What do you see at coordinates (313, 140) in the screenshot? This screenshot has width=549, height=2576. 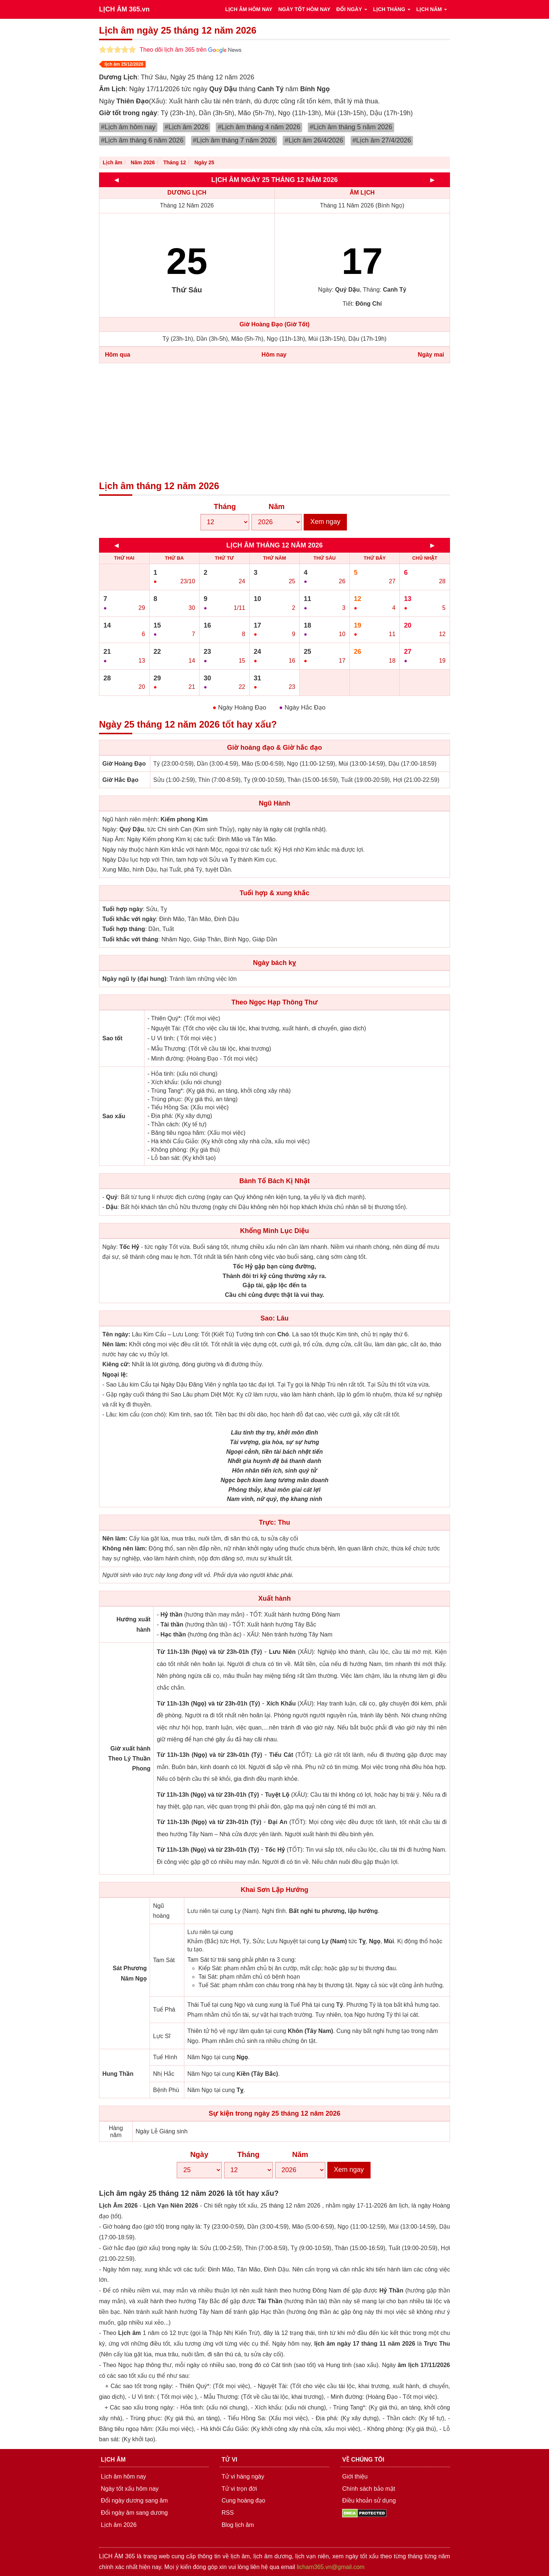 I see `#Lịch âm 26/4/2026` at bounding box center [313, 140].